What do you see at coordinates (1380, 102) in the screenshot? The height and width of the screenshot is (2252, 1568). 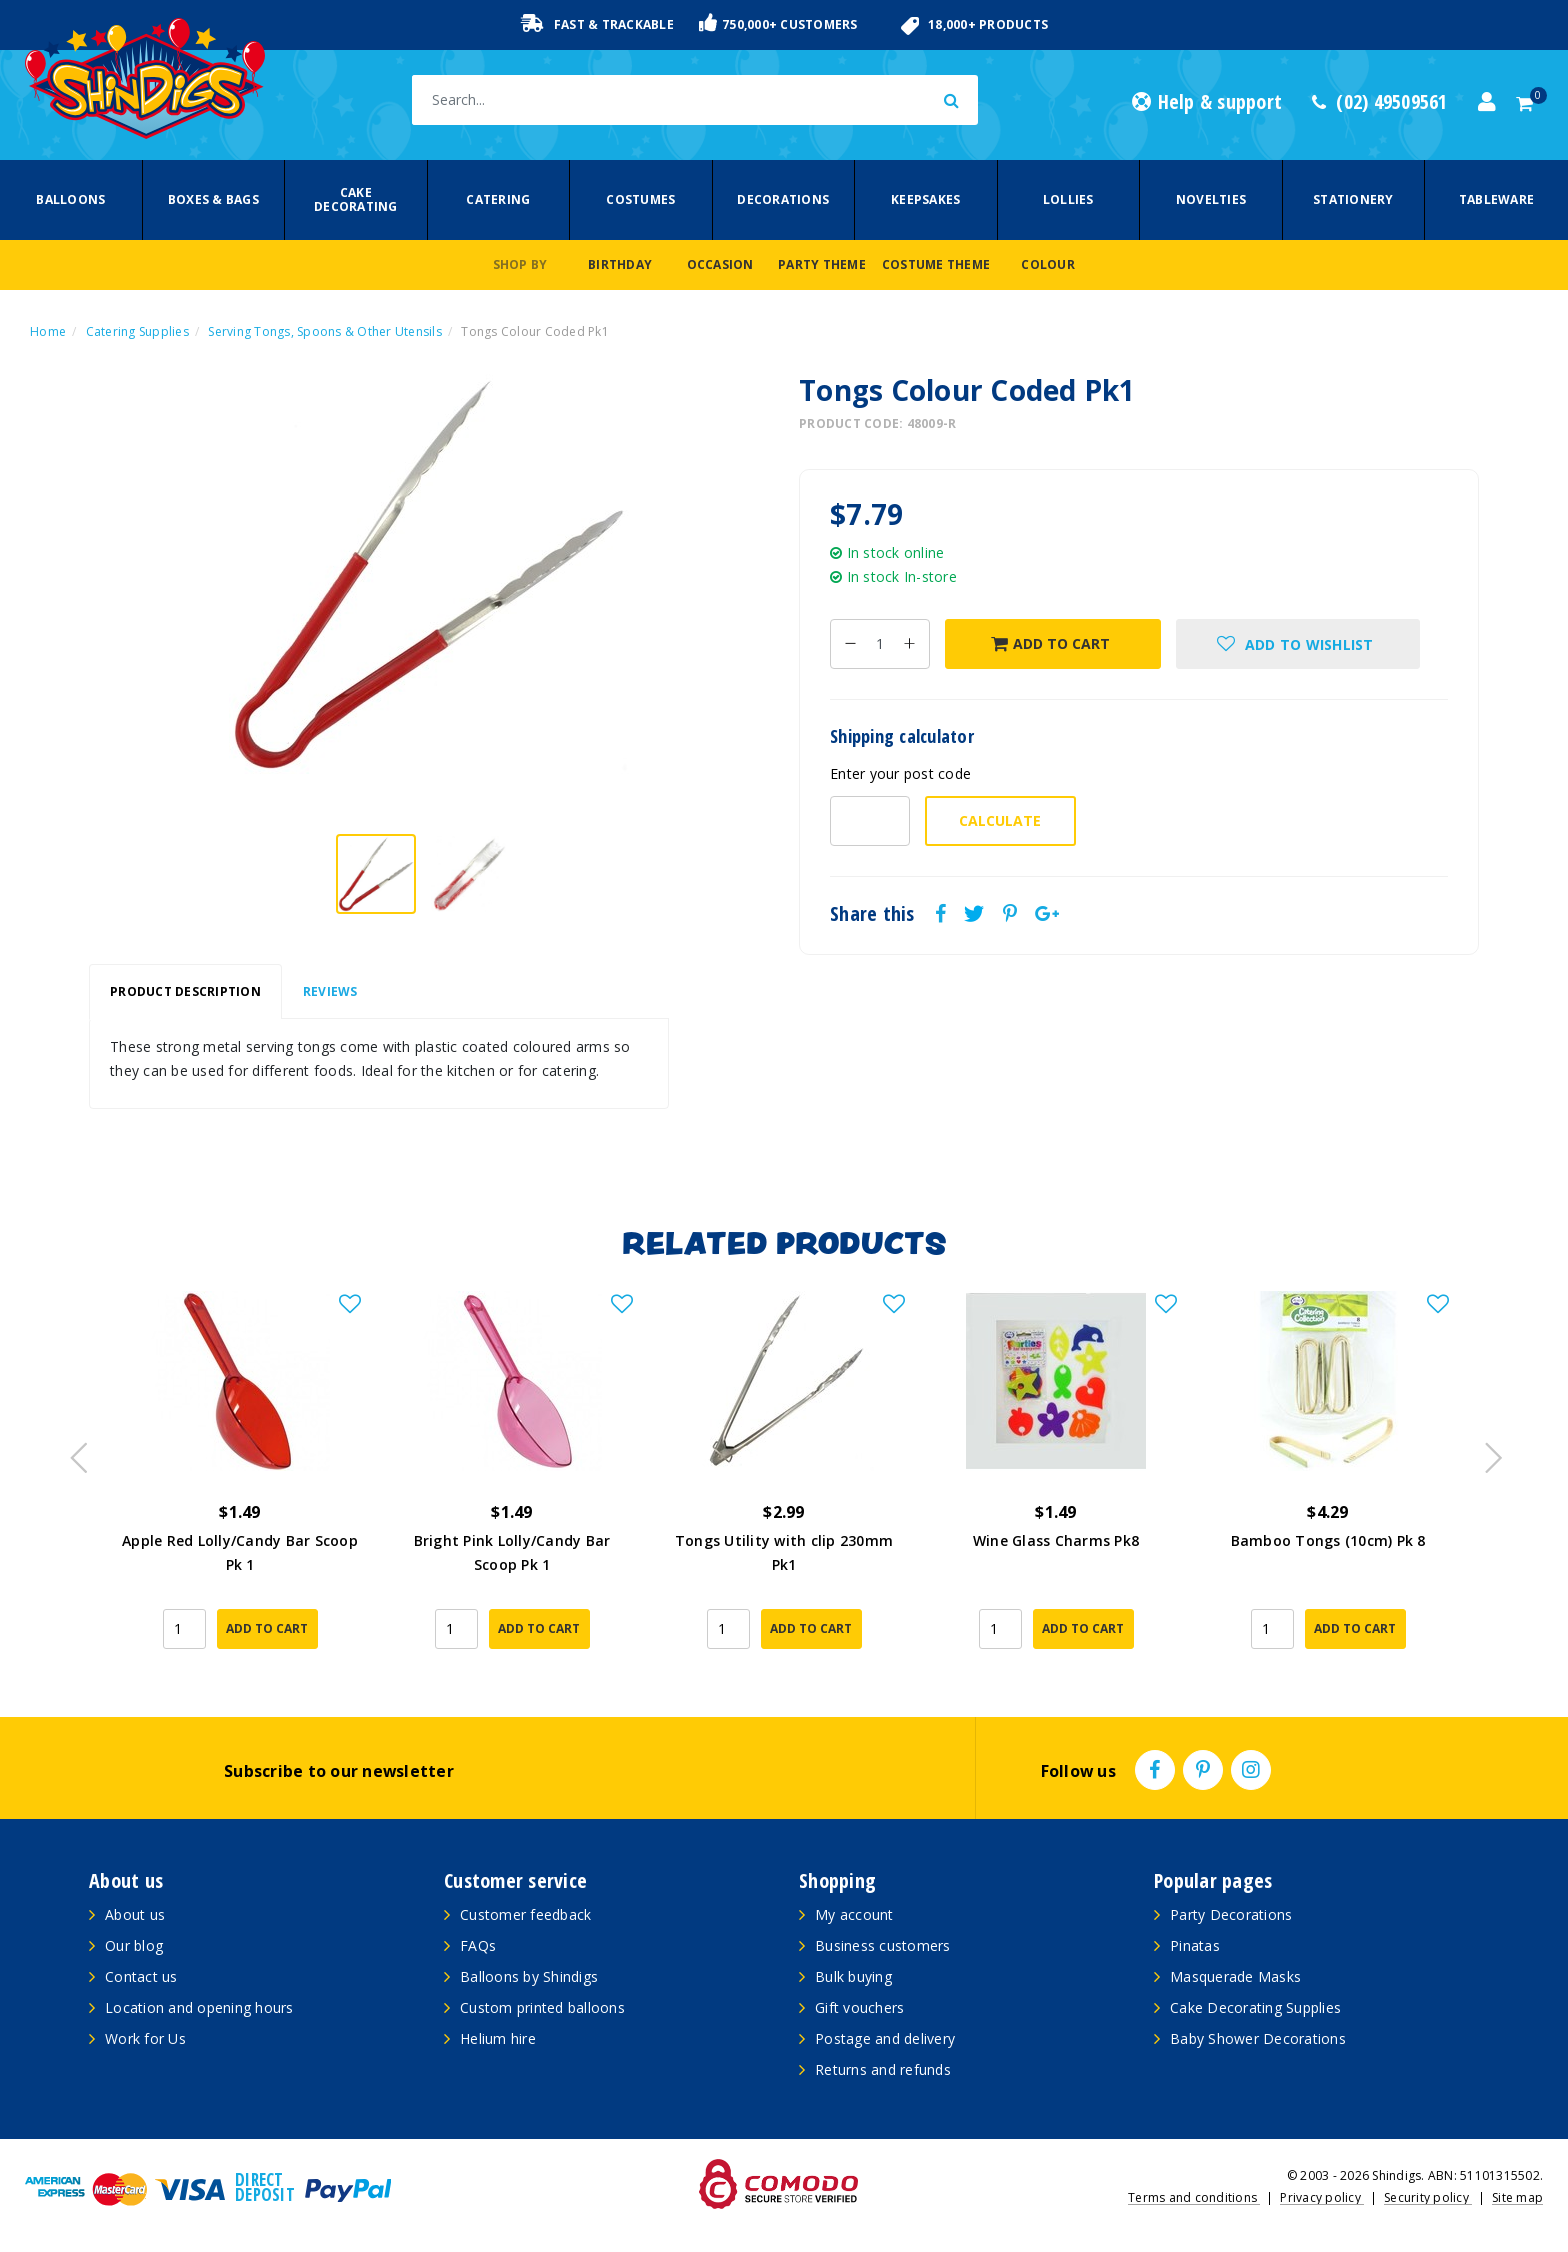 I see `(02) 49509561` at bounding box center [1380, 102].